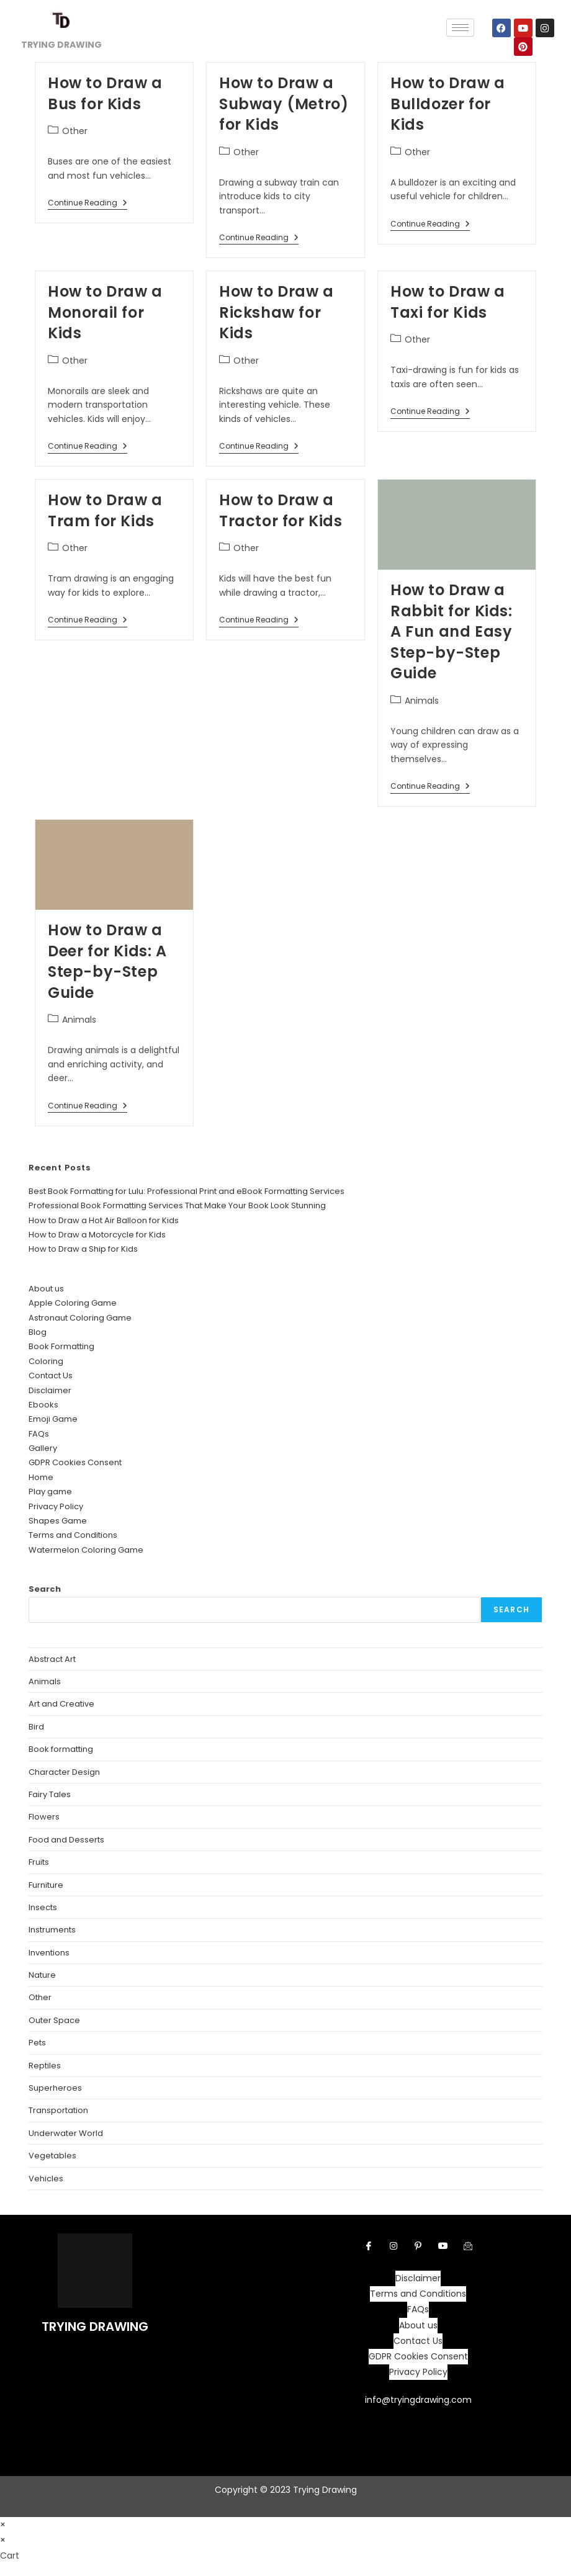  I want to click on Play game, so click(50, 1491).